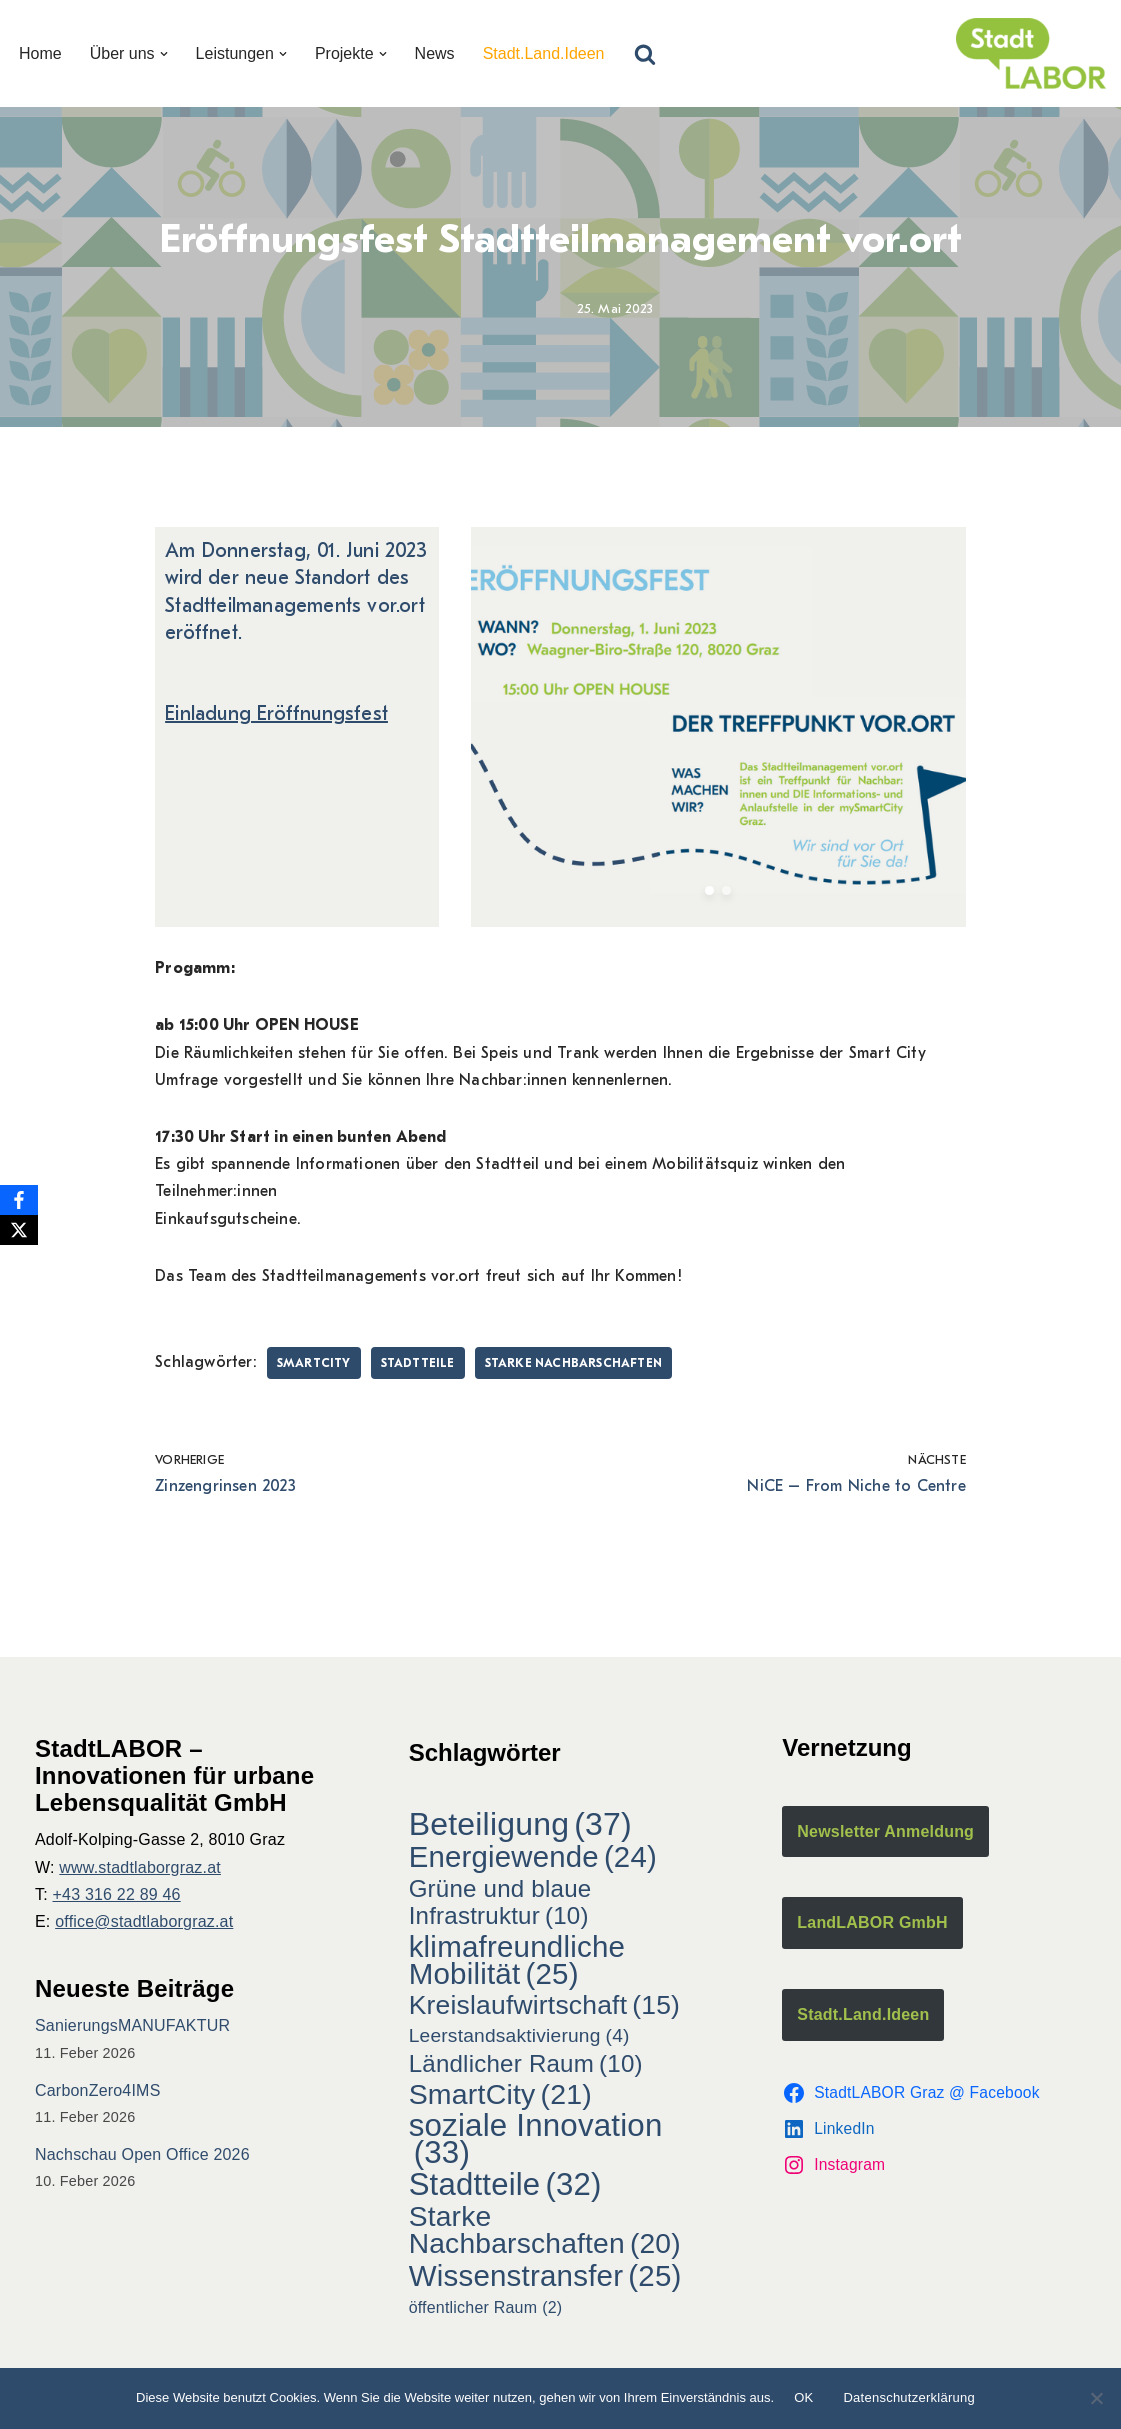 Image resolution: width=1121 pixels, height=2429 pixels. I want to click on Starke Nachbarschaften [Starke Nachbarschaften (20 Einträge)], so click(545, 2230).